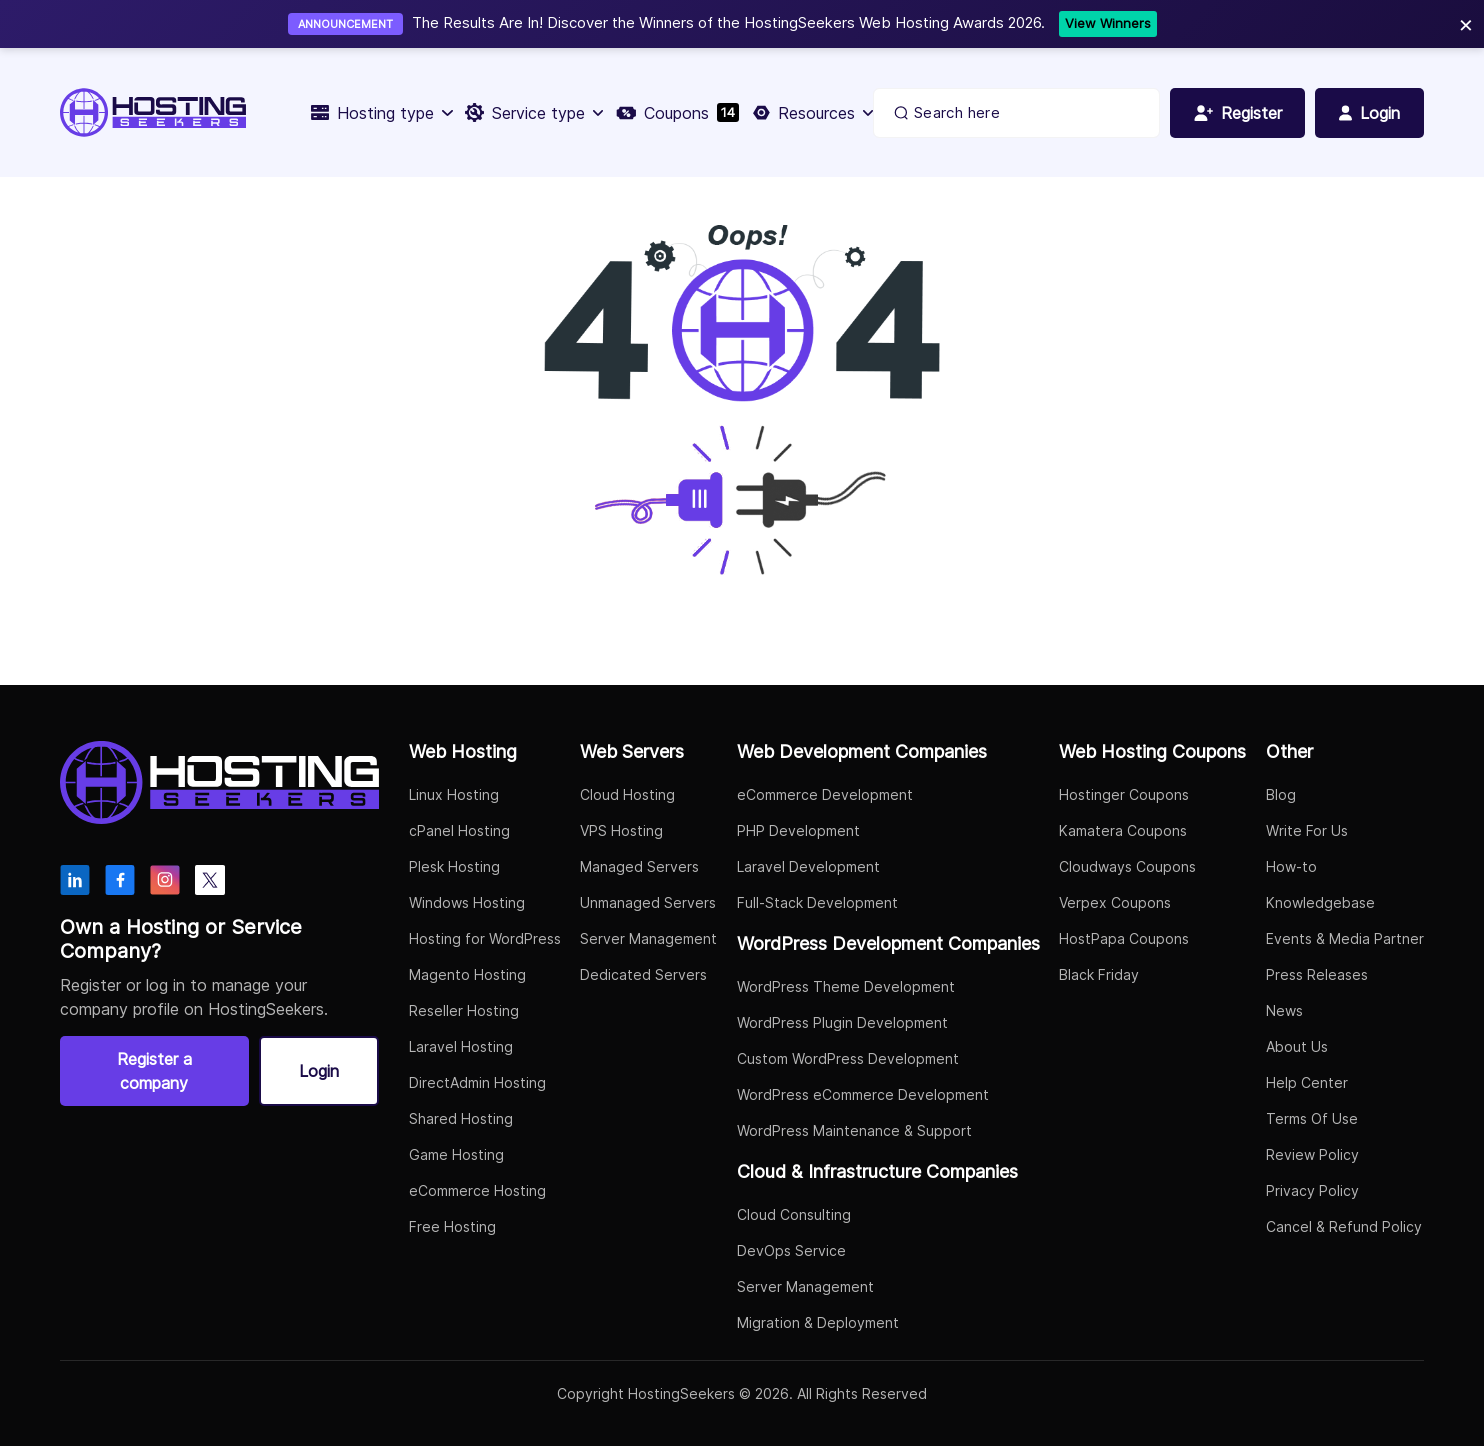  Describe the element at coordinates (627, 794) in the screenshot. I see `Cloud Hosting` at that location.